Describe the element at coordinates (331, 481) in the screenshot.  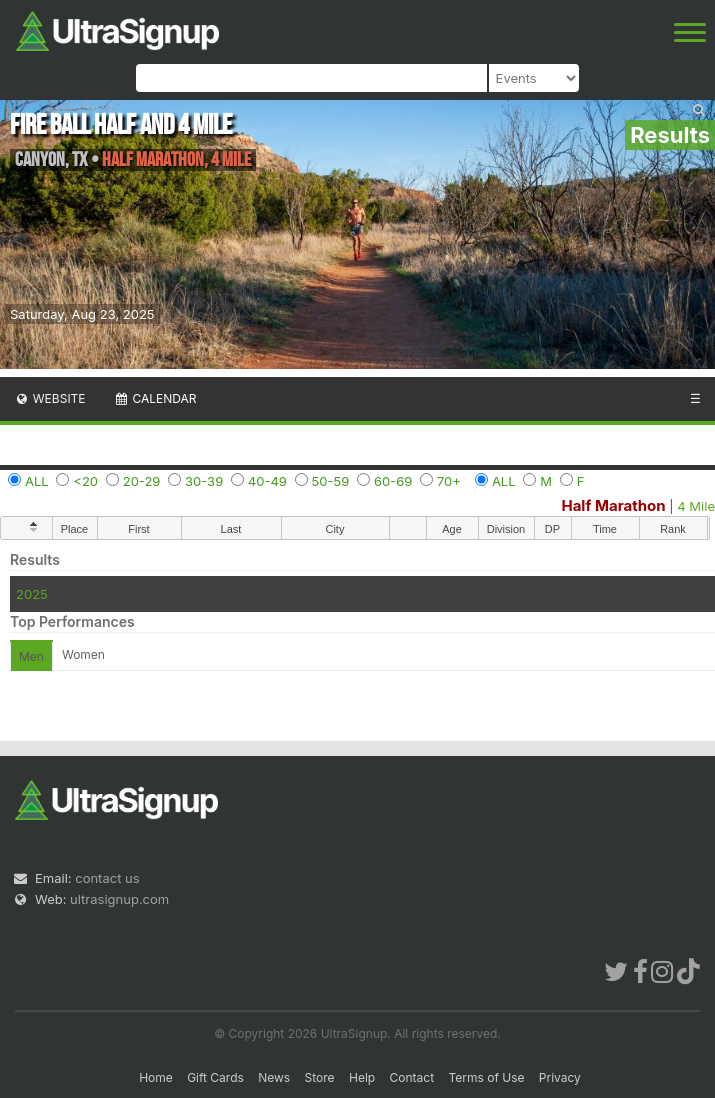
I see `50-59` at that location.